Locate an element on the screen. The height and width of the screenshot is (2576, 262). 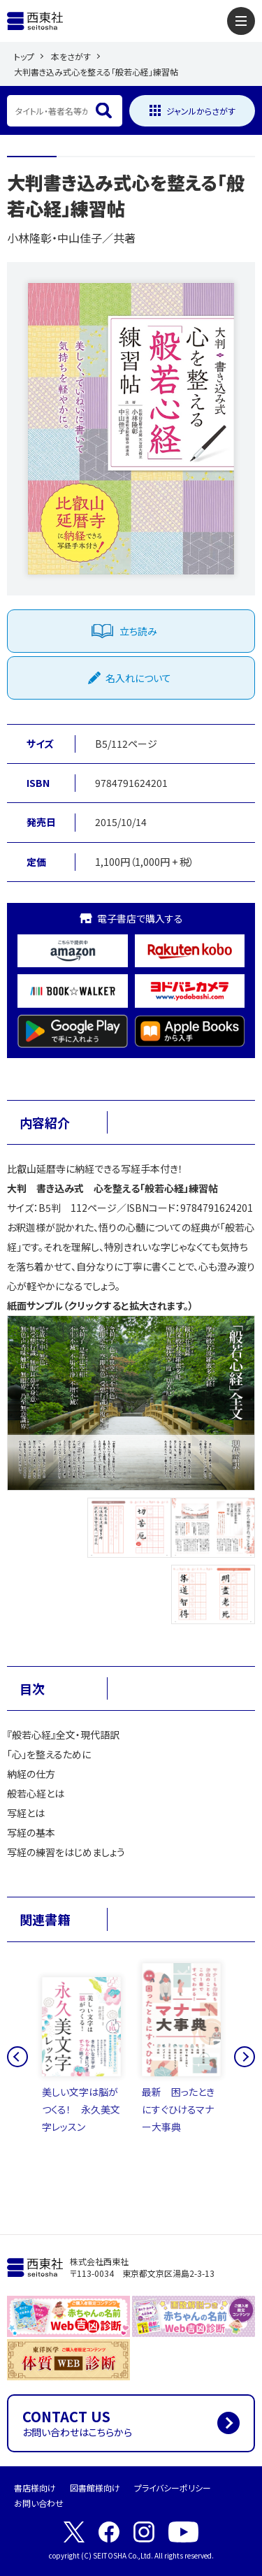
本をさがす is located at coordinates (71, 56).